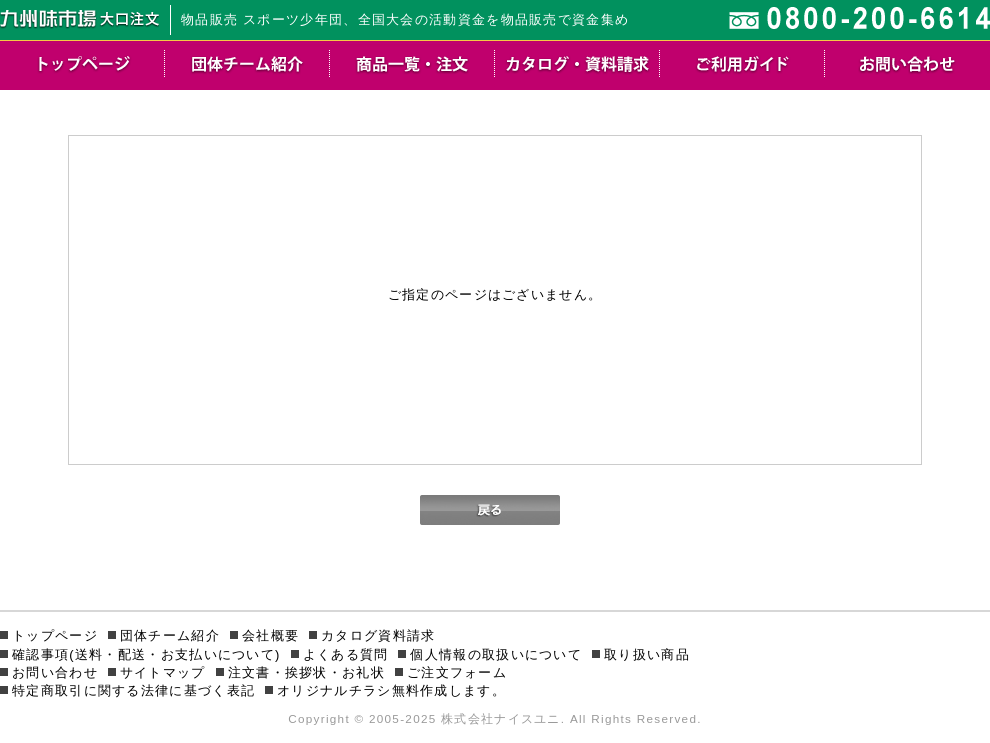 The height and width of the screenshot is (743, 990). Describe the element at coordinates (457, 672) in the screenshot. I see `ご注文フォーム` at that location.